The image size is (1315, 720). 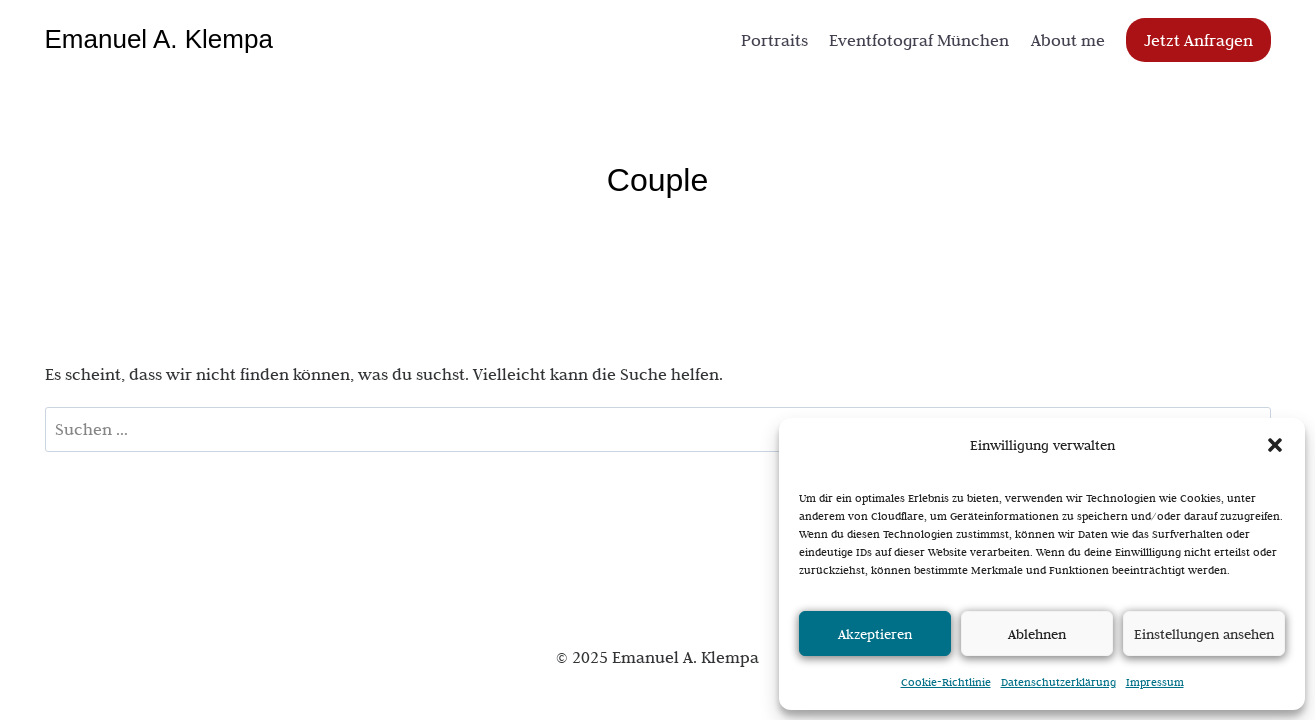 What do you see at coordinates (774, 40) in the screenshot?
I see `Portraits` at bounding box center [774, 40].